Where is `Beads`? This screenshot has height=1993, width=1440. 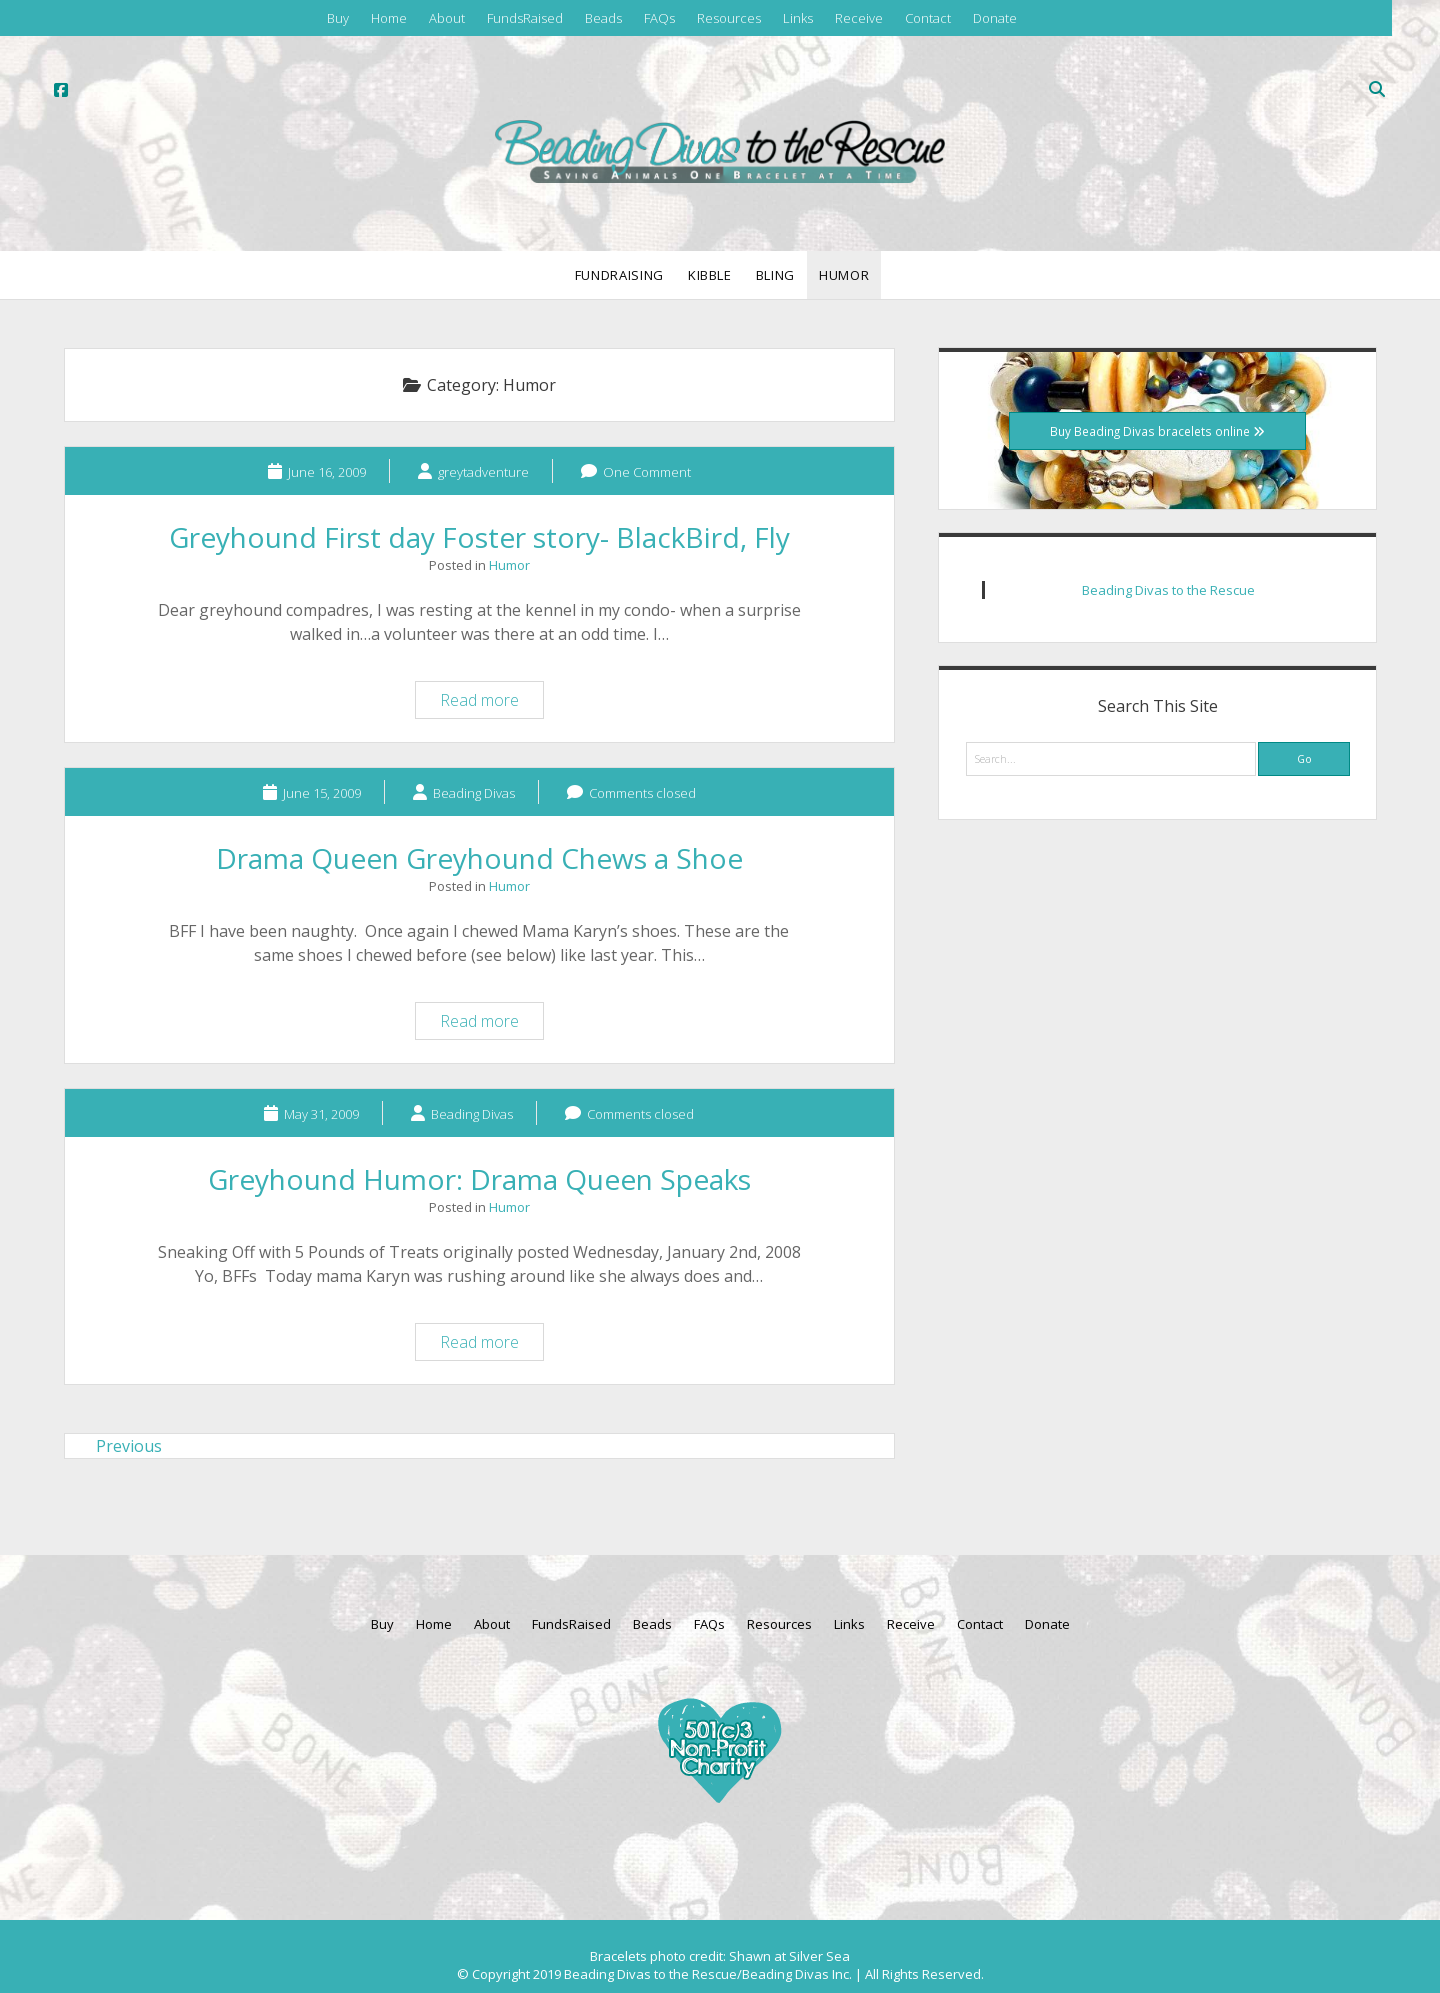 Beads is located at coordinates (603, 18).